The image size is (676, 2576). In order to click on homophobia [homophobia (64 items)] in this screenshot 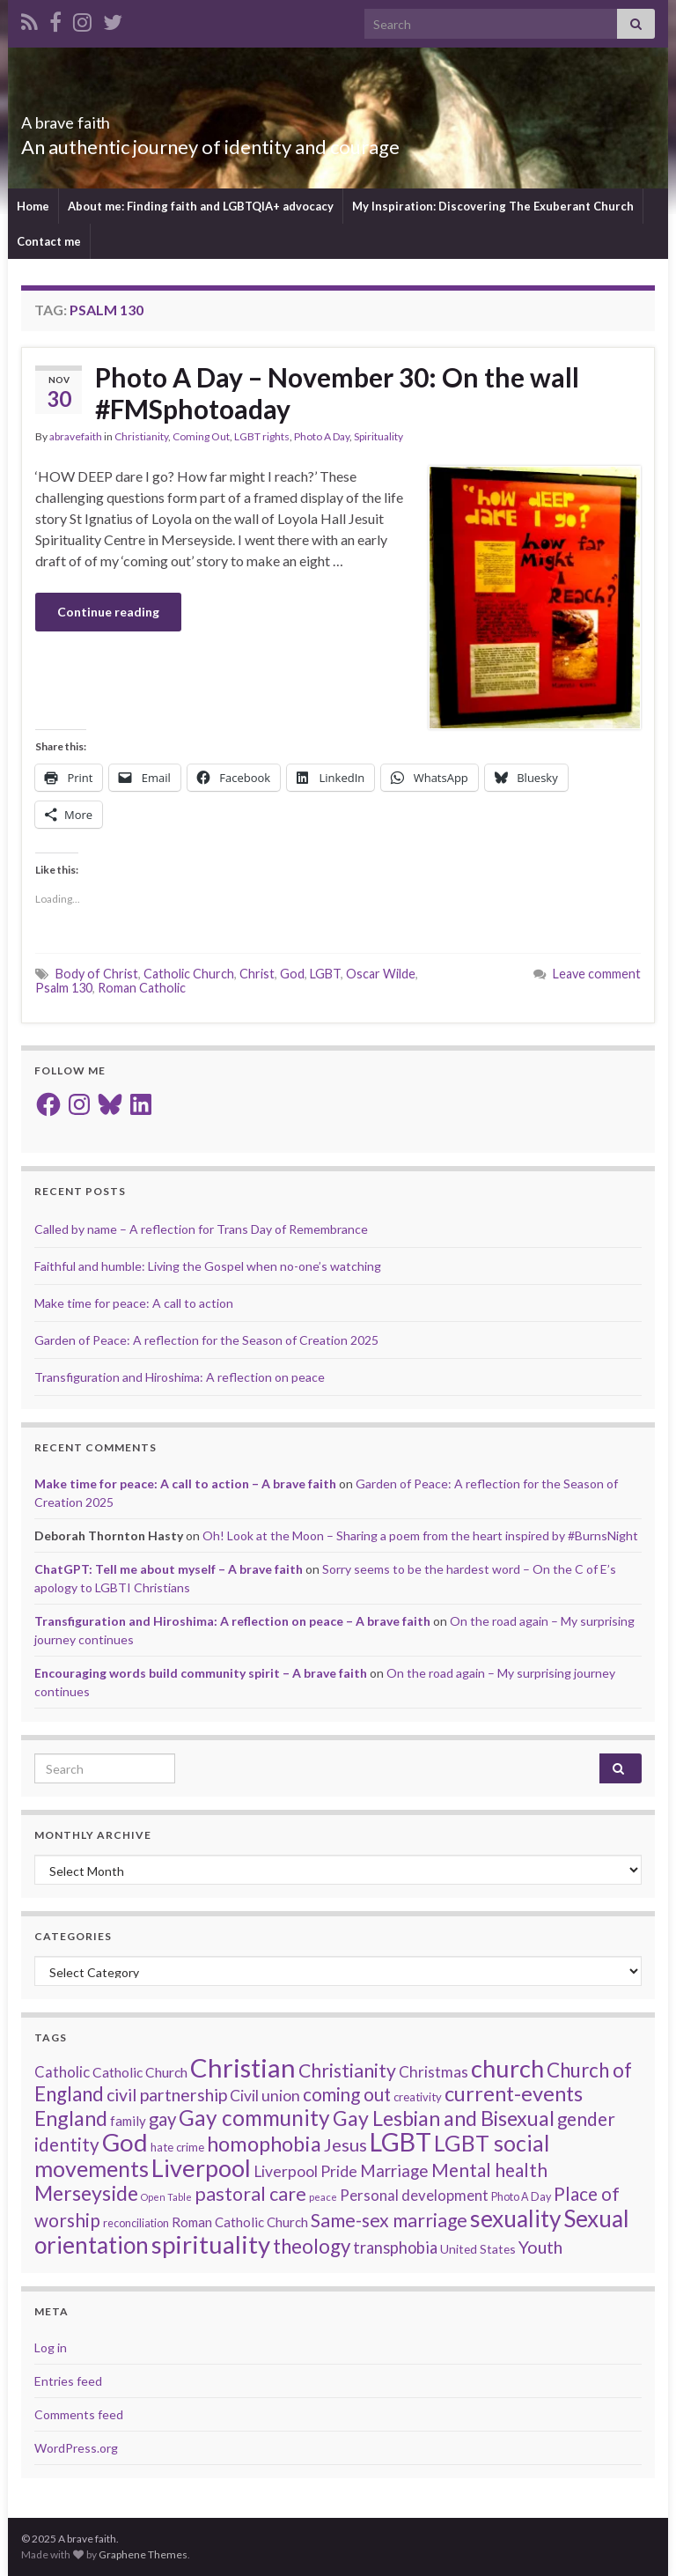, I will do `click(264, 2143)`.